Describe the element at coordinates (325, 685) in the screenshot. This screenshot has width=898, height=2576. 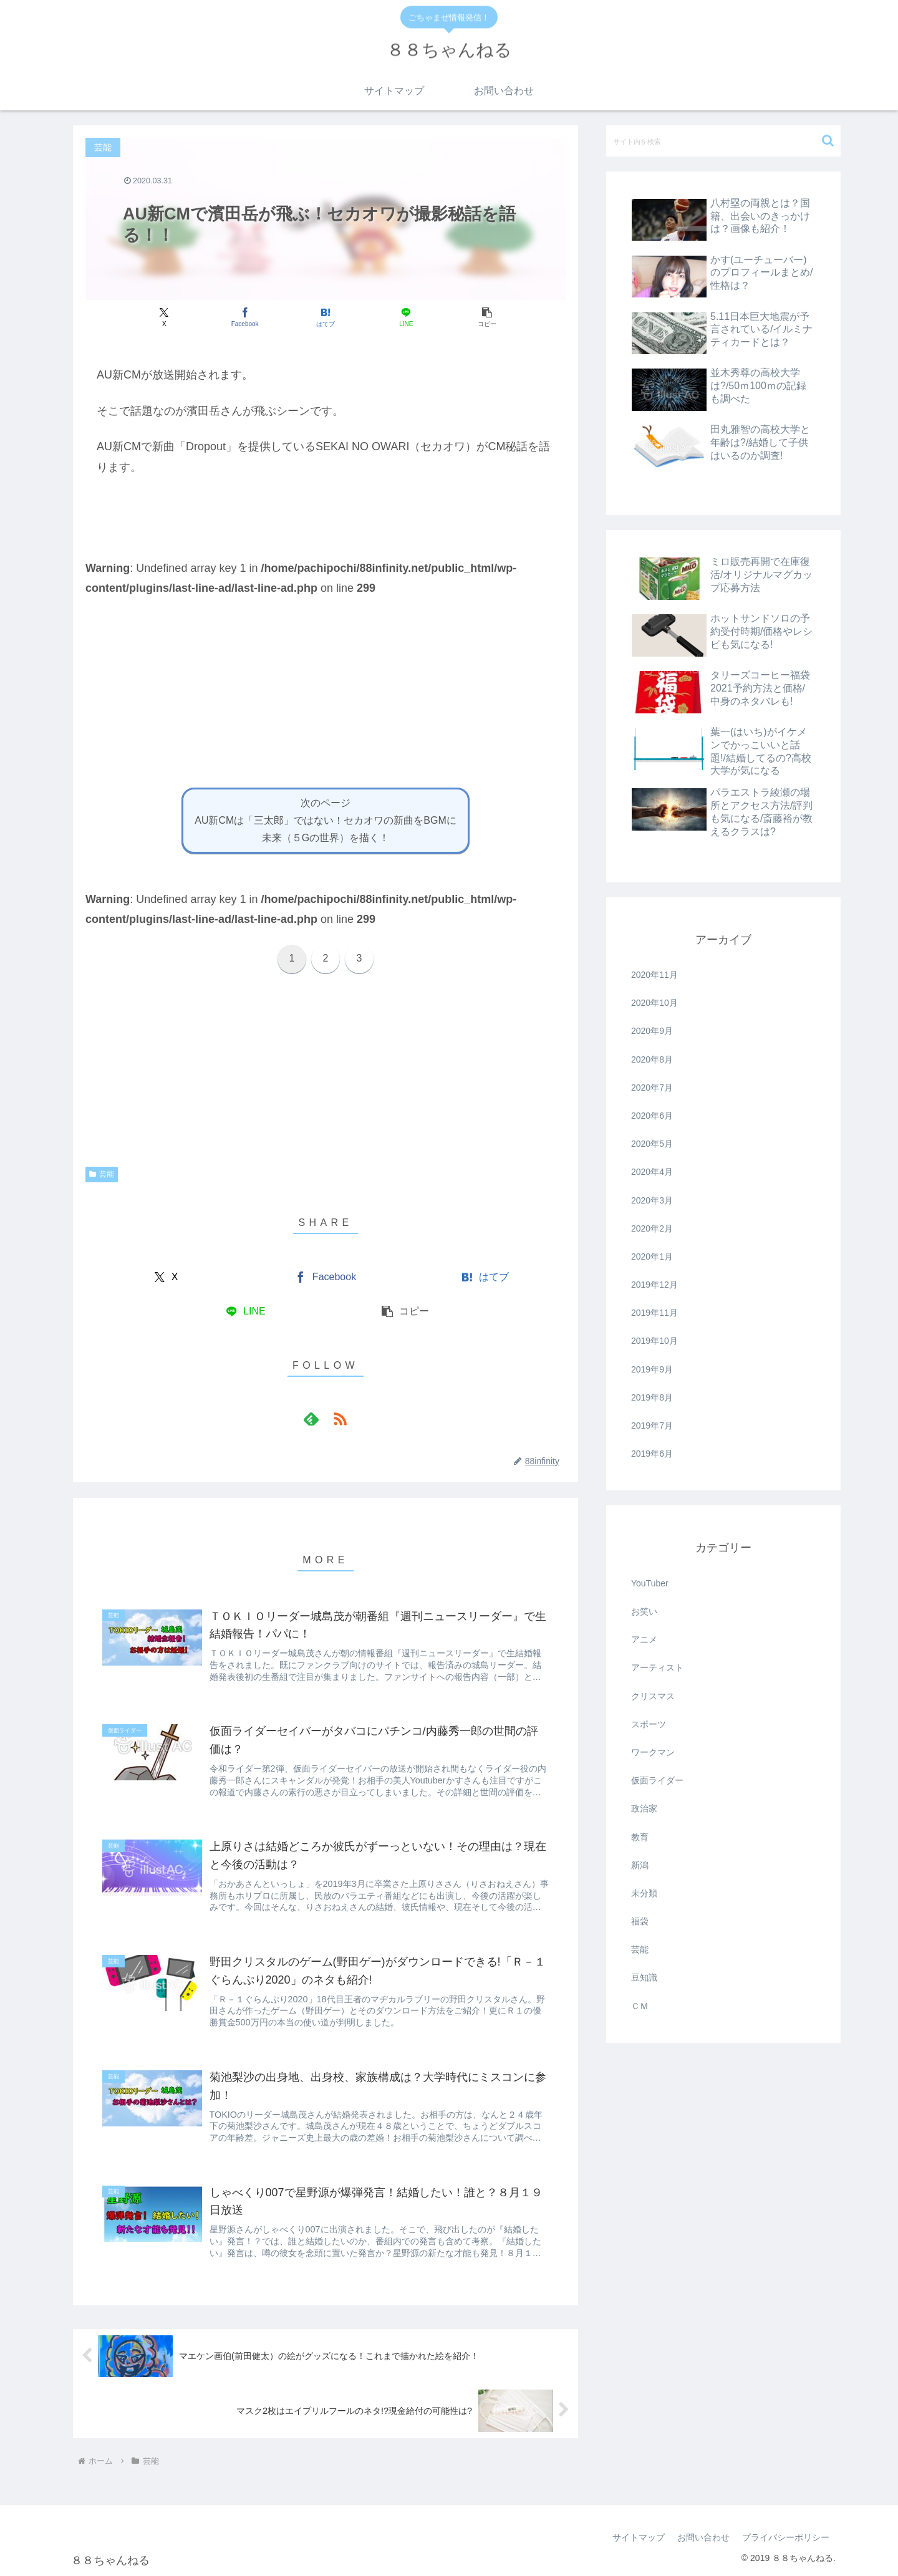
I see `[Advertisement]` at that location.